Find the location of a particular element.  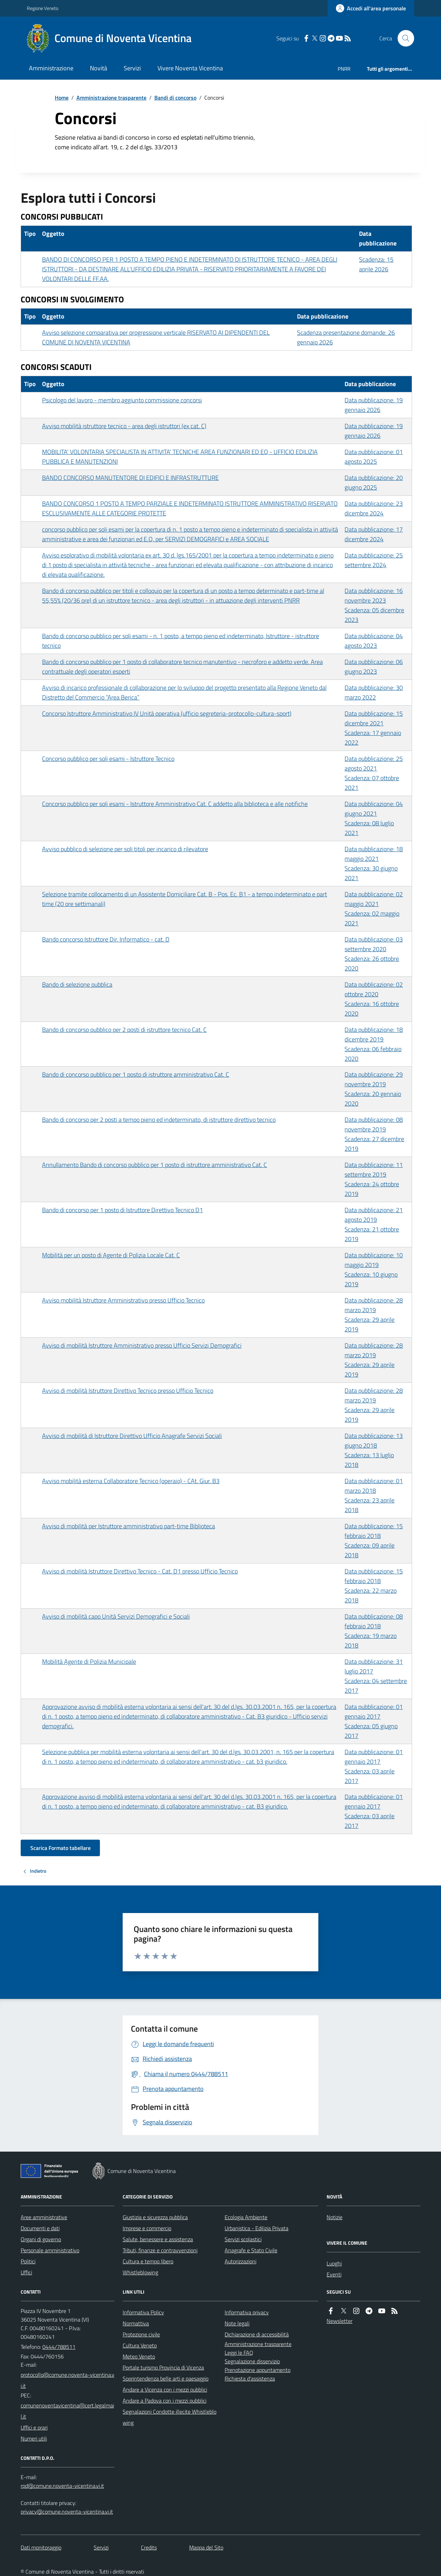

Concorso pubblico per soli esami - Istruttore Tecnico is located at coordinates (108, 758).